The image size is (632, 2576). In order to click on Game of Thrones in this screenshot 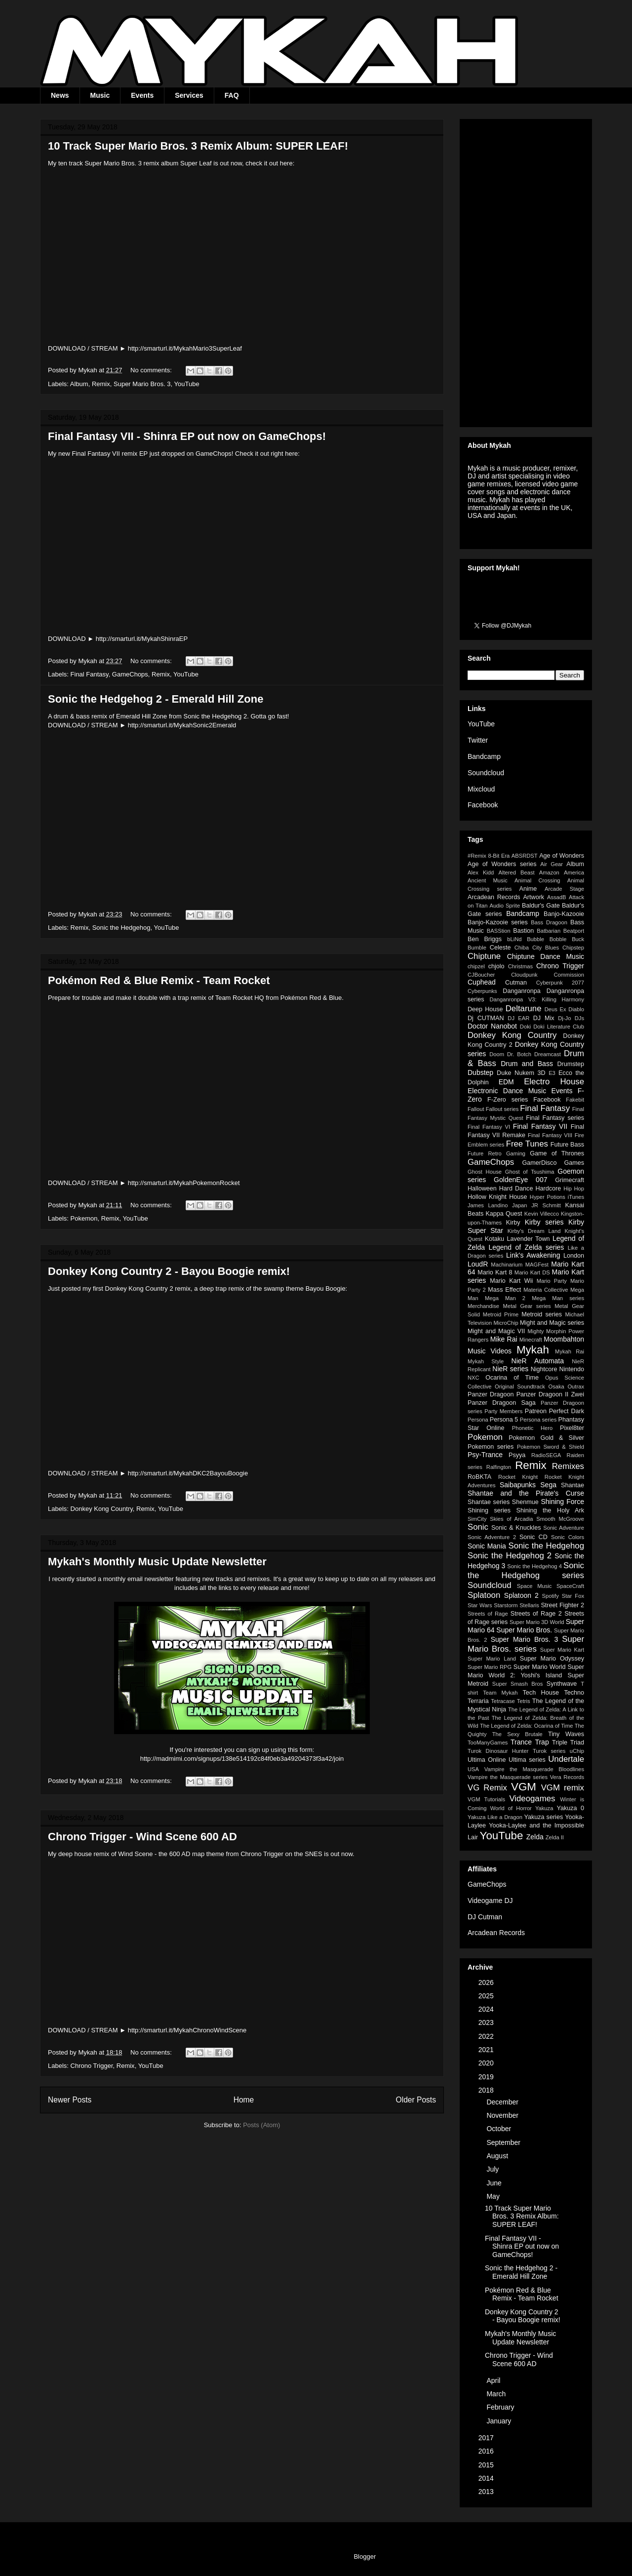, I will do `click(557, 1153)`.